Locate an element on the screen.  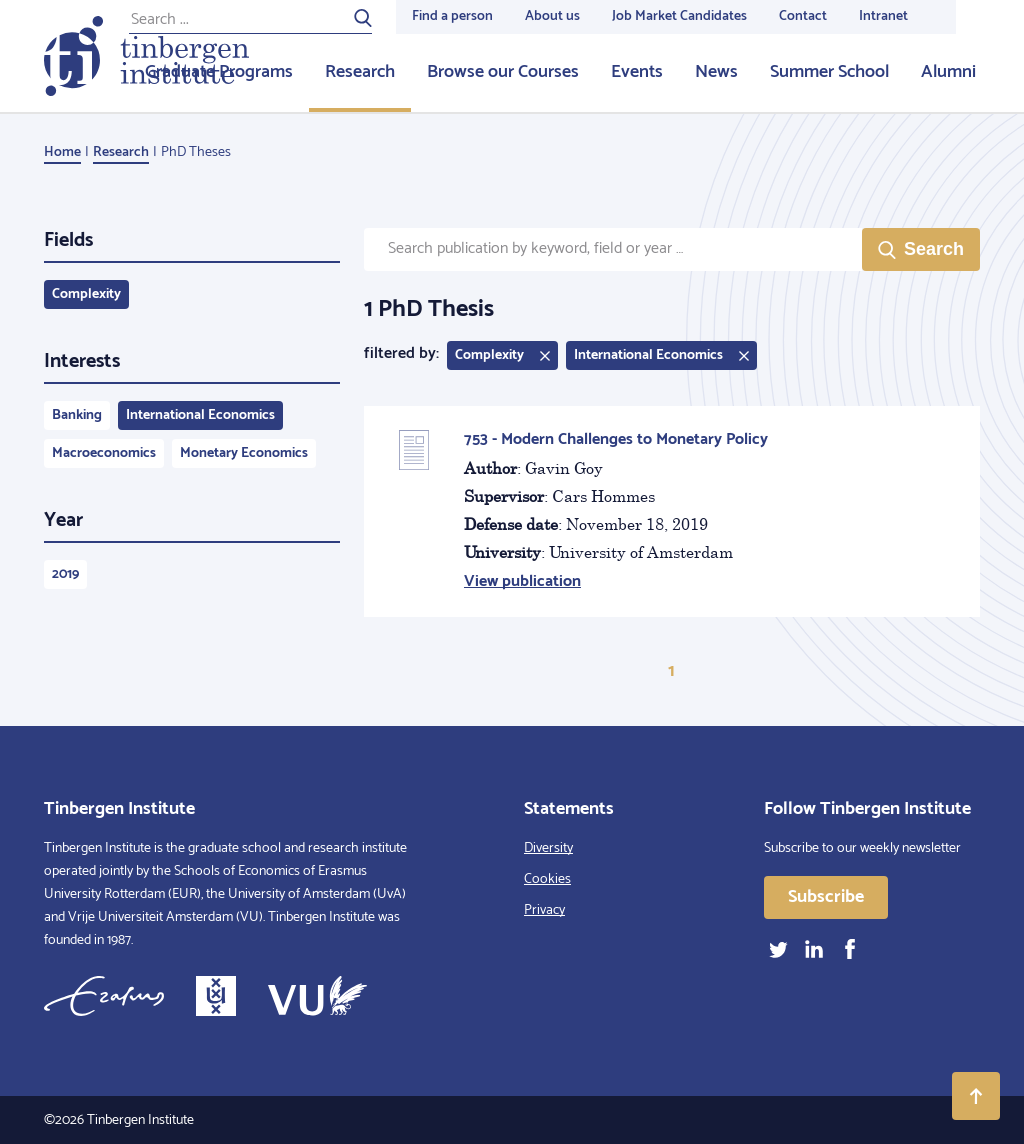
Alumni is located at coordinates (948, 72).